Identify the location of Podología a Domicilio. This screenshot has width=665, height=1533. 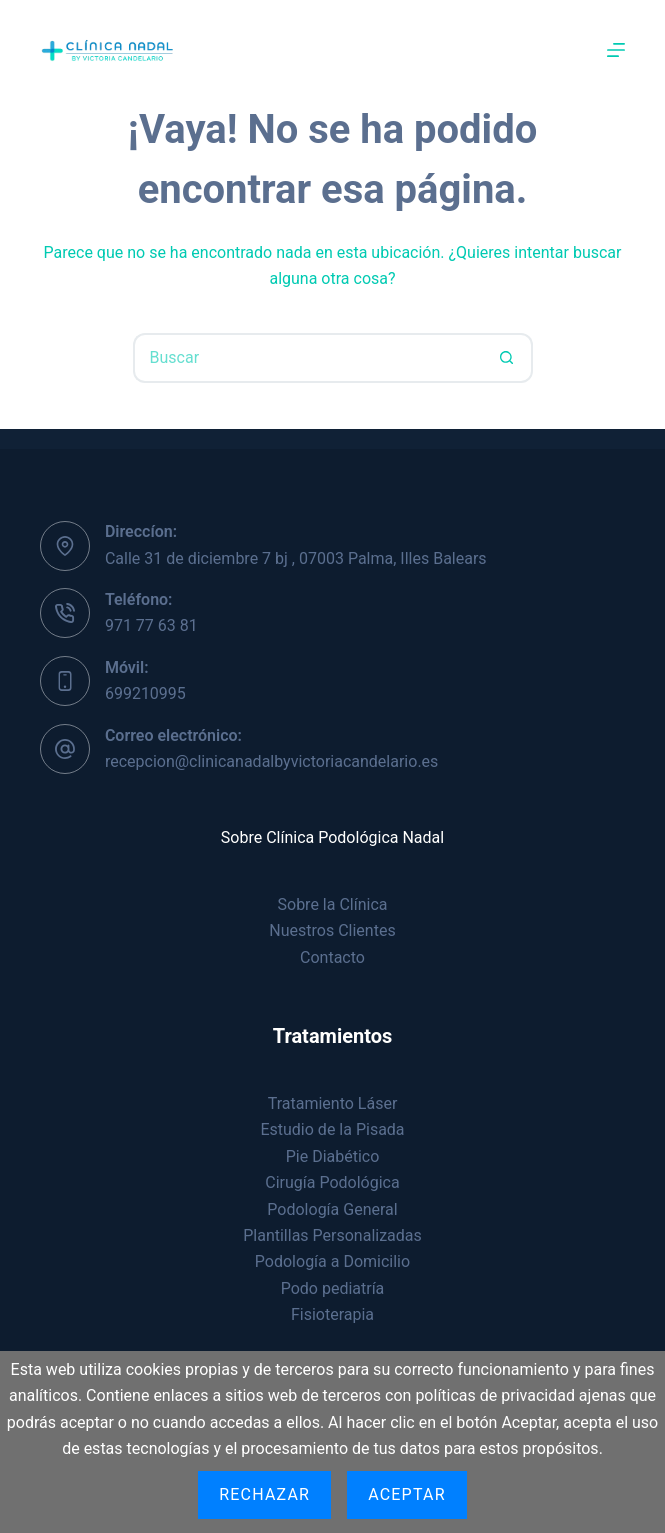
(332, 1261).